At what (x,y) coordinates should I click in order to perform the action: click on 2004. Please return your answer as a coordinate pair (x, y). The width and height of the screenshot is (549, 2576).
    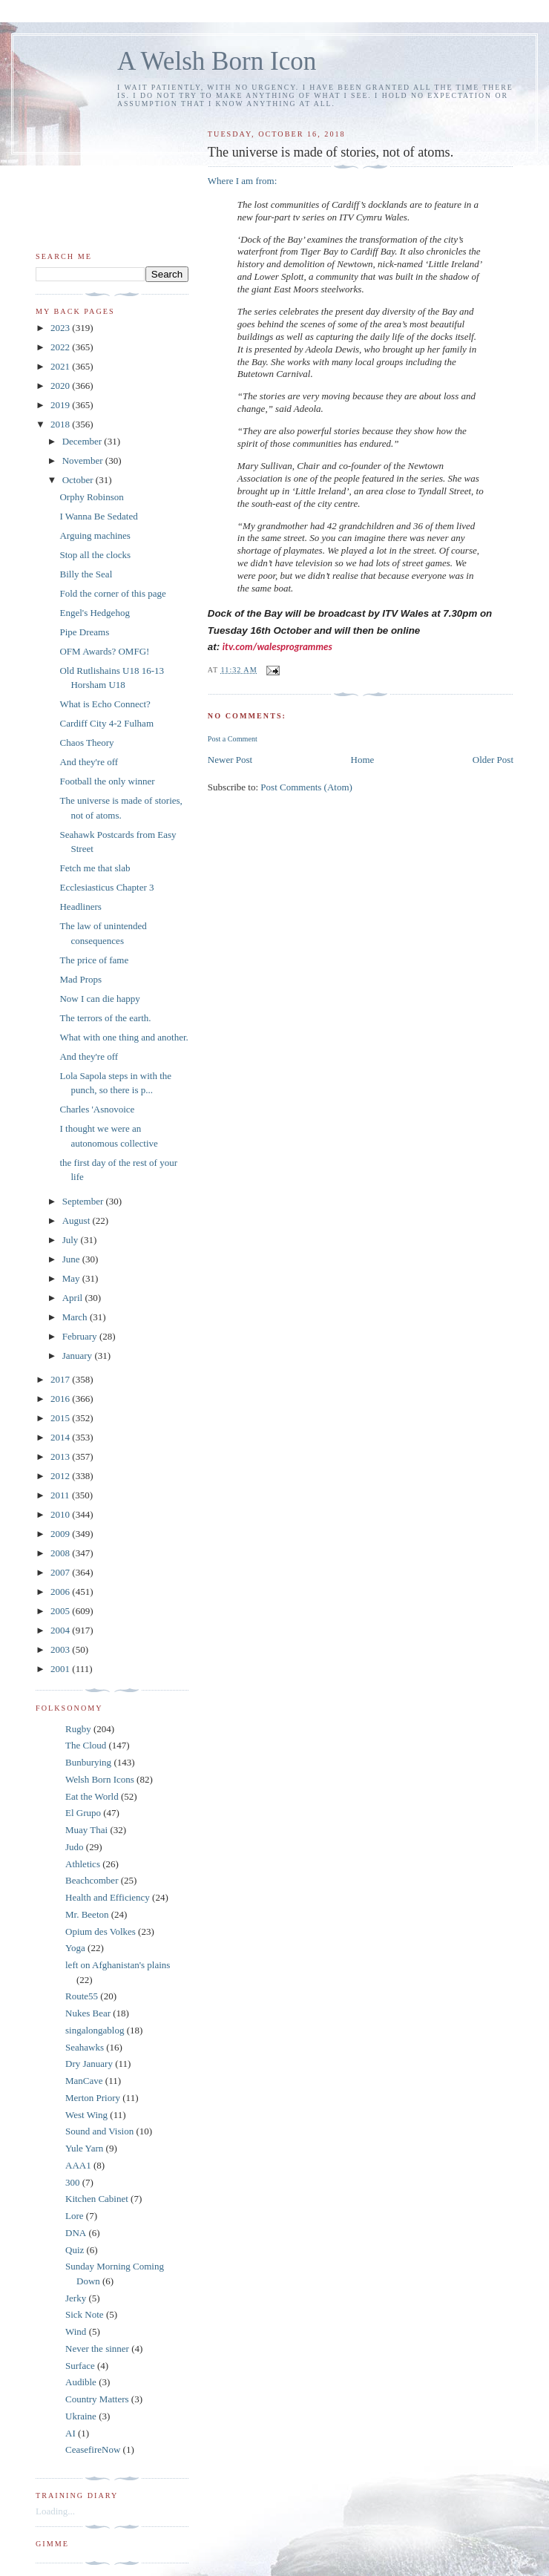
    Looking at the image, I should click on (61, 1630).